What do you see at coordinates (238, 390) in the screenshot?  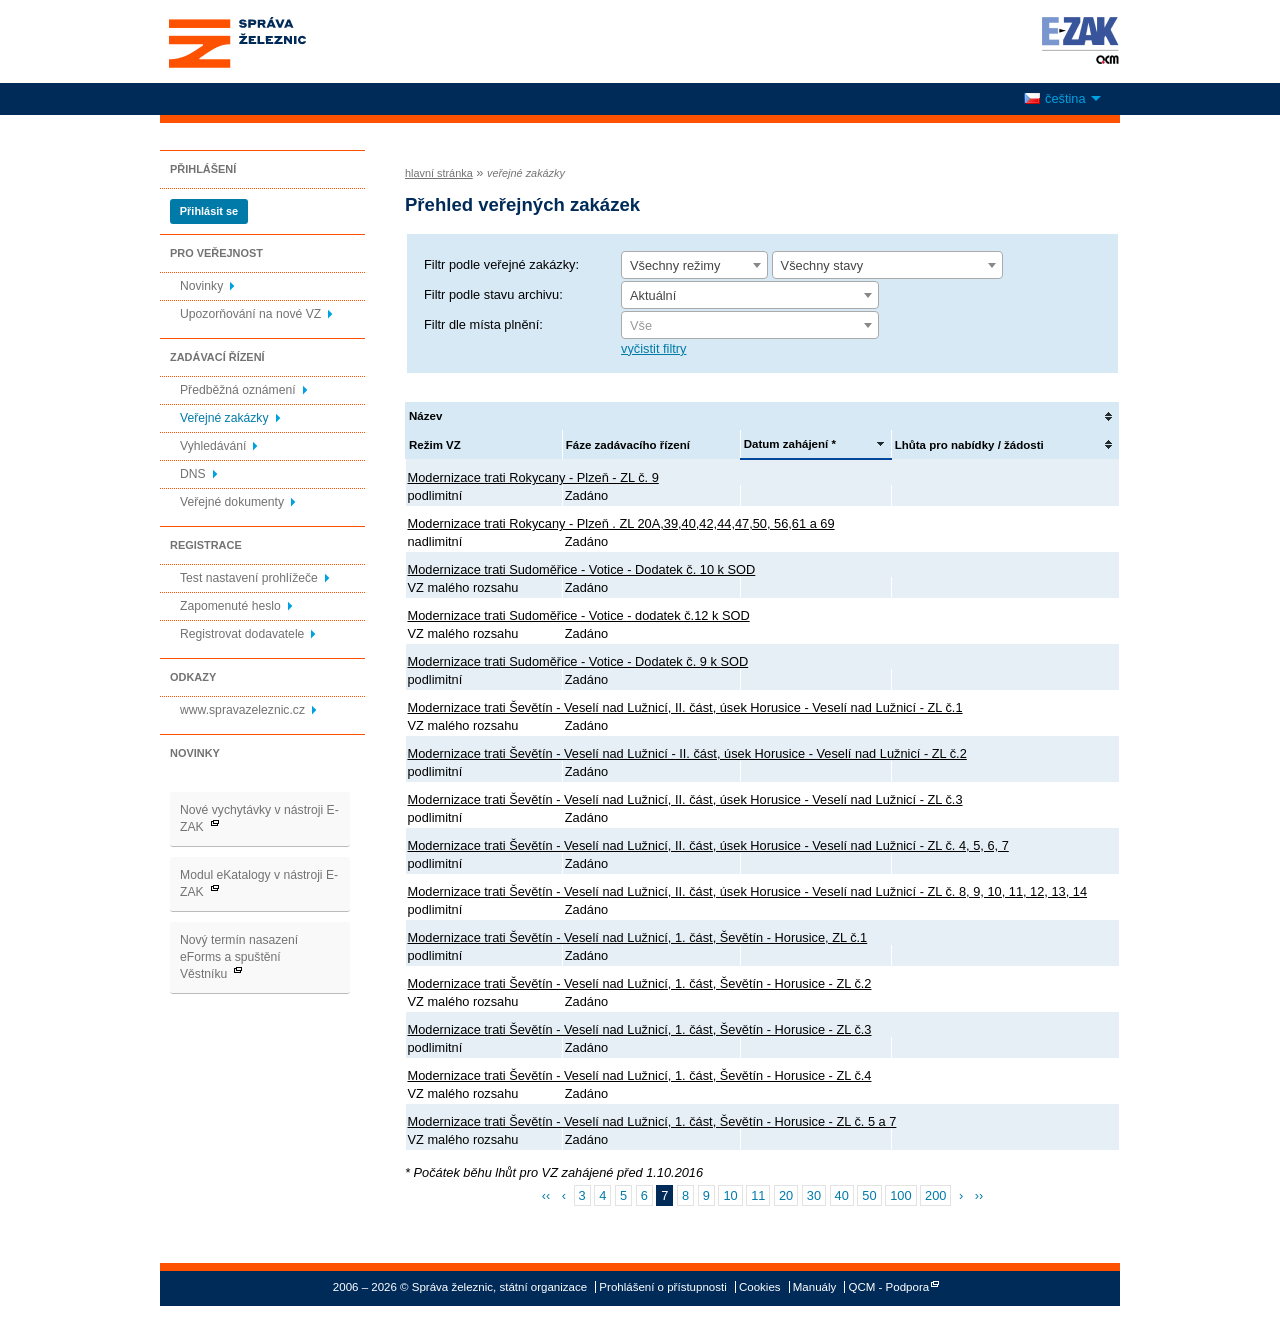 I see `Předběžná oznámení` at bounding box center [238, 390].